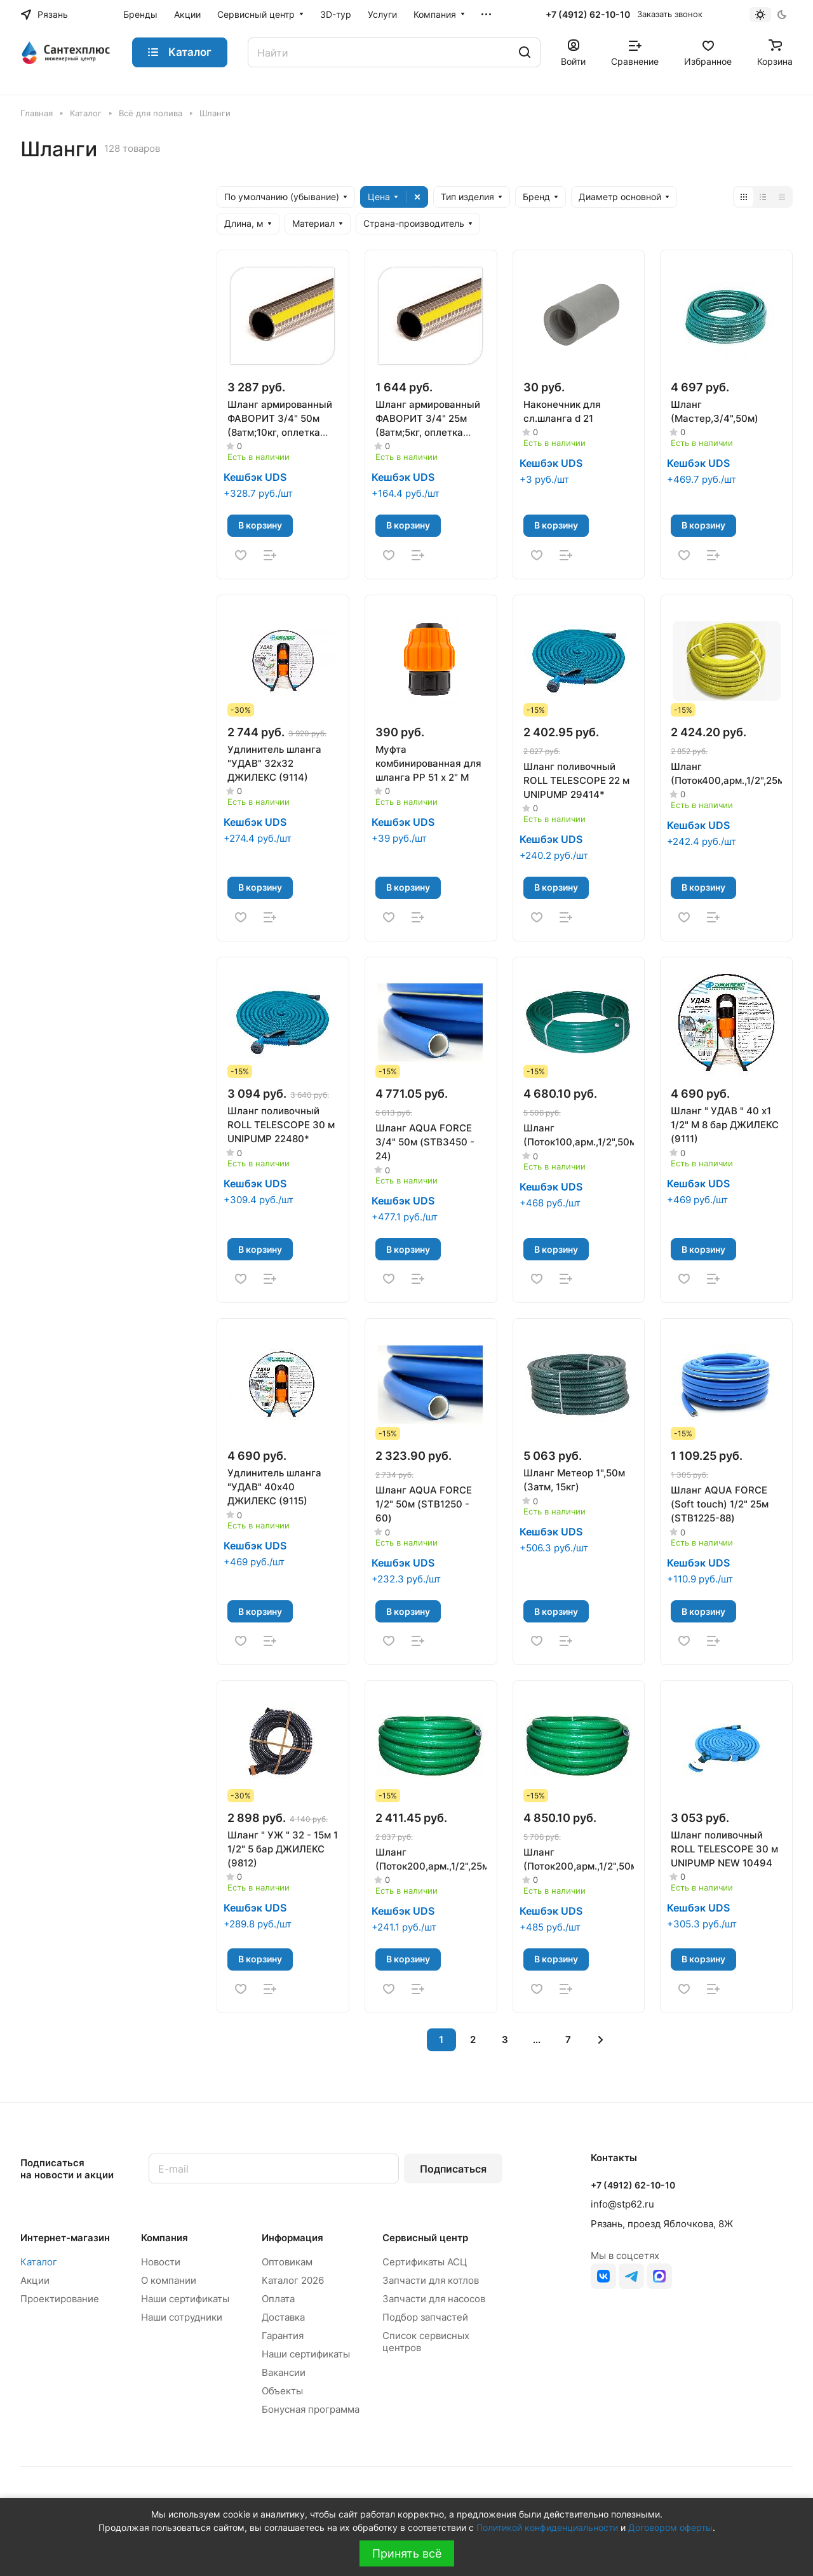 Image resolution: width=813 pixels, height=2576 pixels. Describe the element at coordinates (278, 2299) in the screenshot. I see `Оплата` at that location.